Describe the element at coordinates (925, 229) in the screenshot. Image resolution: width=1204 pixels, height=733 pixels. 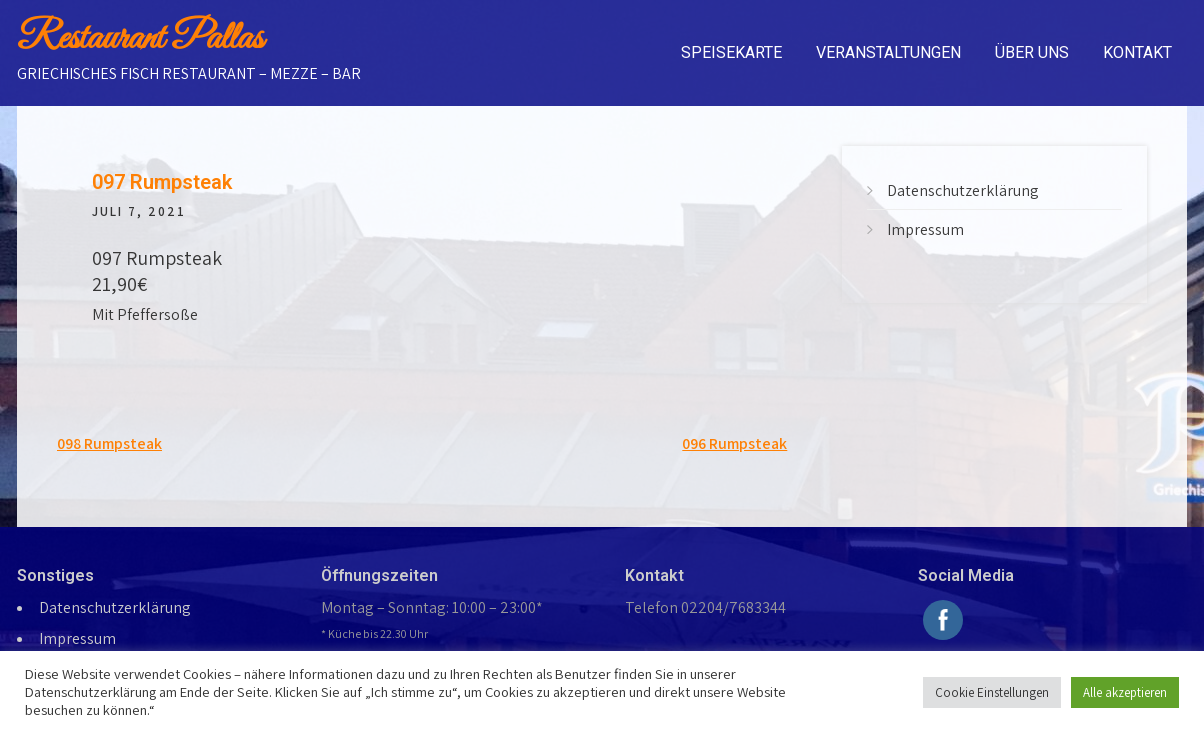
I see `Impressum` at that location.